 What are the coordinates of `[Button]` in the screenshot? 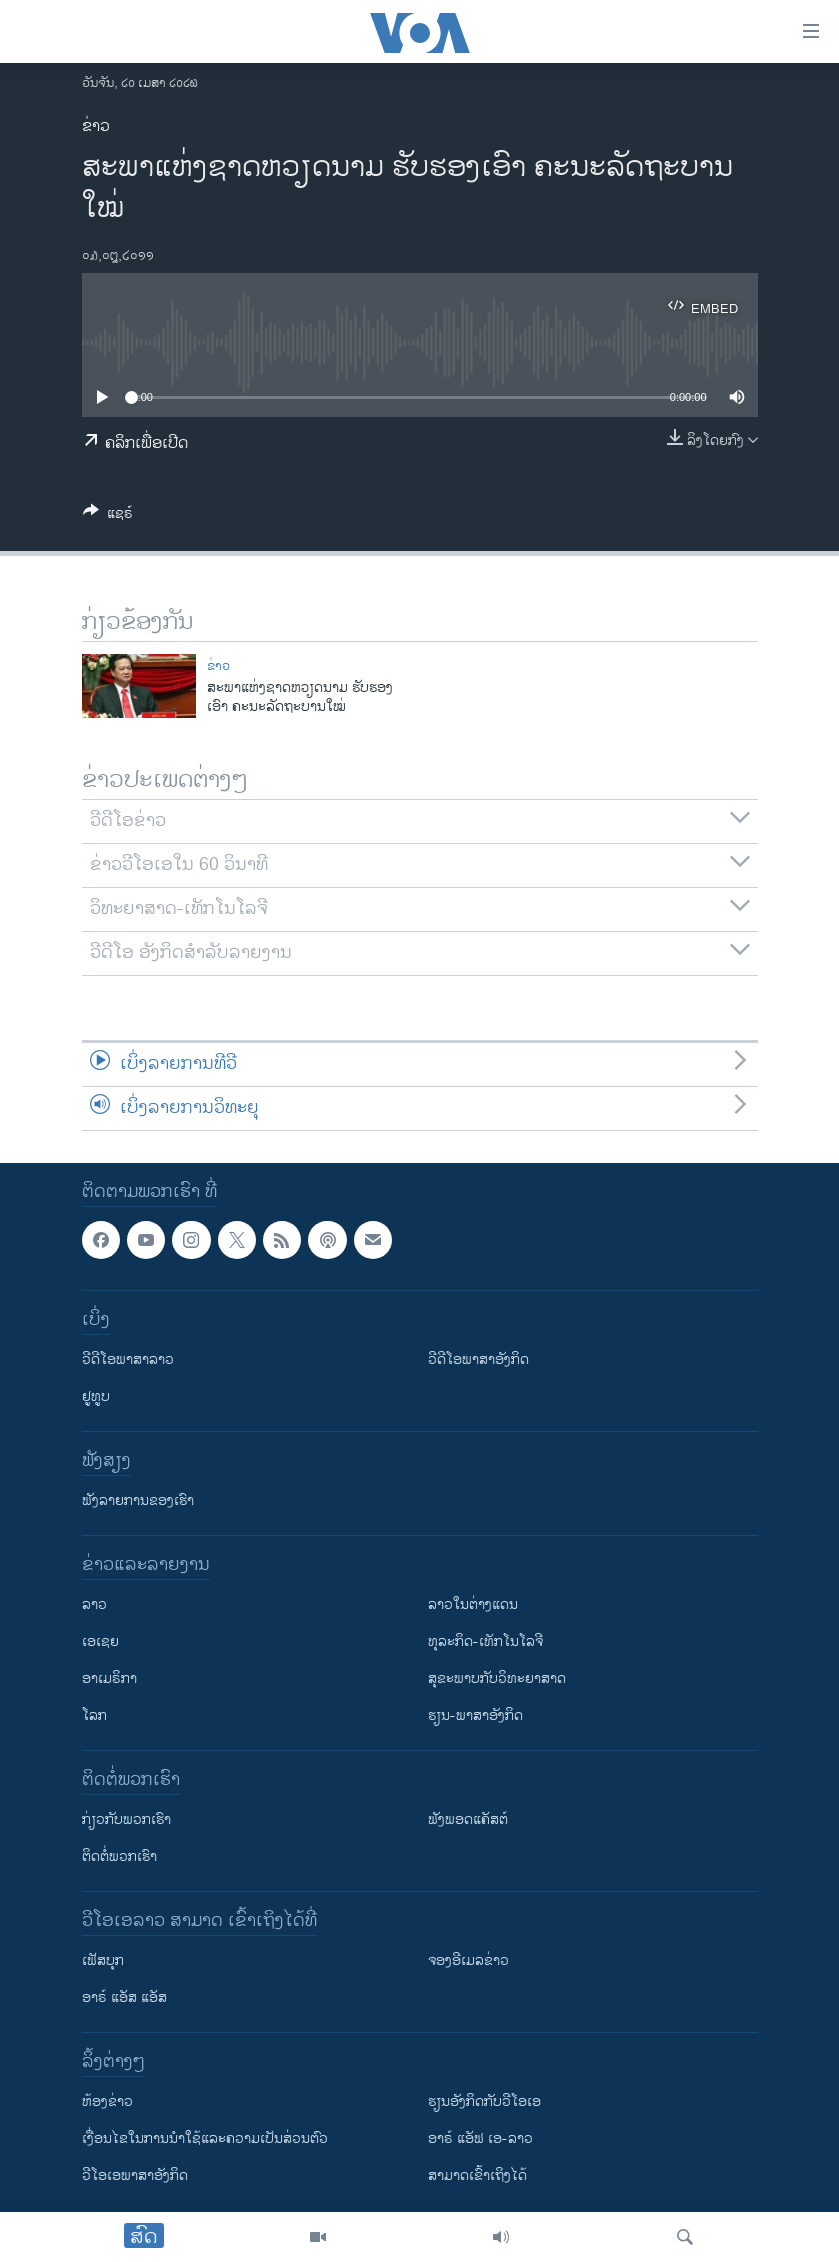 It's located at (108, 516).